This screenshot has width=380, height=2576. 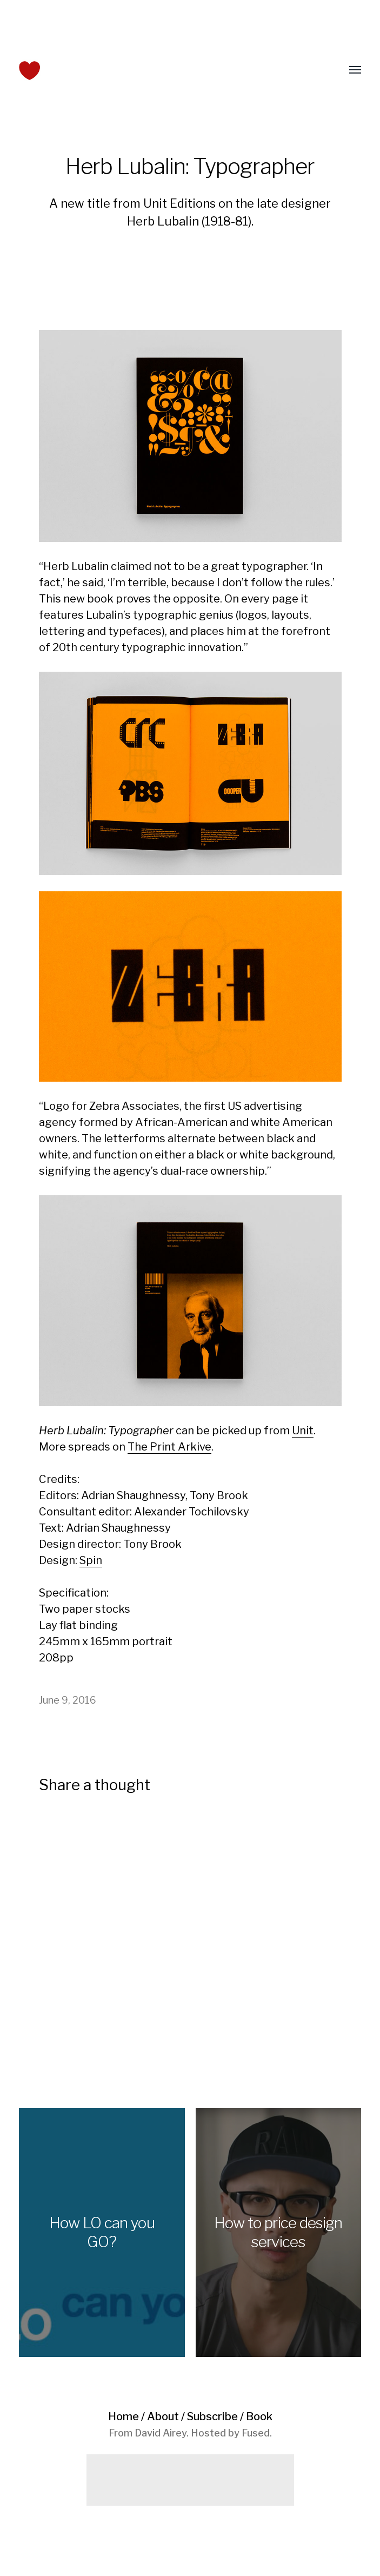 I want to click on The Print Arkive, so click(x=169, y=1446).